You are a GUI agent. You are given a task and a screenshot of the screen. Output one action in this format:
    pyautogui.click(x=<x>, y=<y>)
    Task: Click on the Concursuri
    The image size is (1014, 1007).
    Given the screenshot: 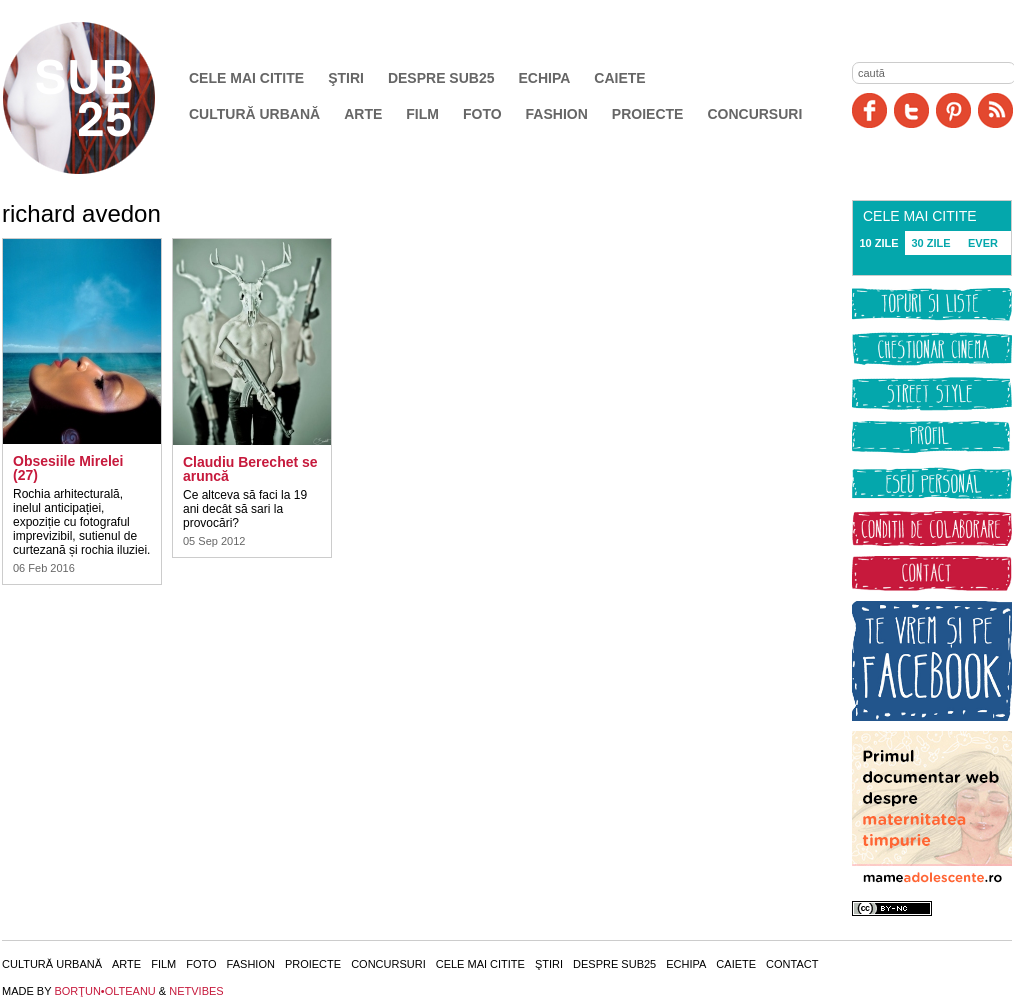 What is the action you would take?
    pyautogui.click(x=754, y=114)
    